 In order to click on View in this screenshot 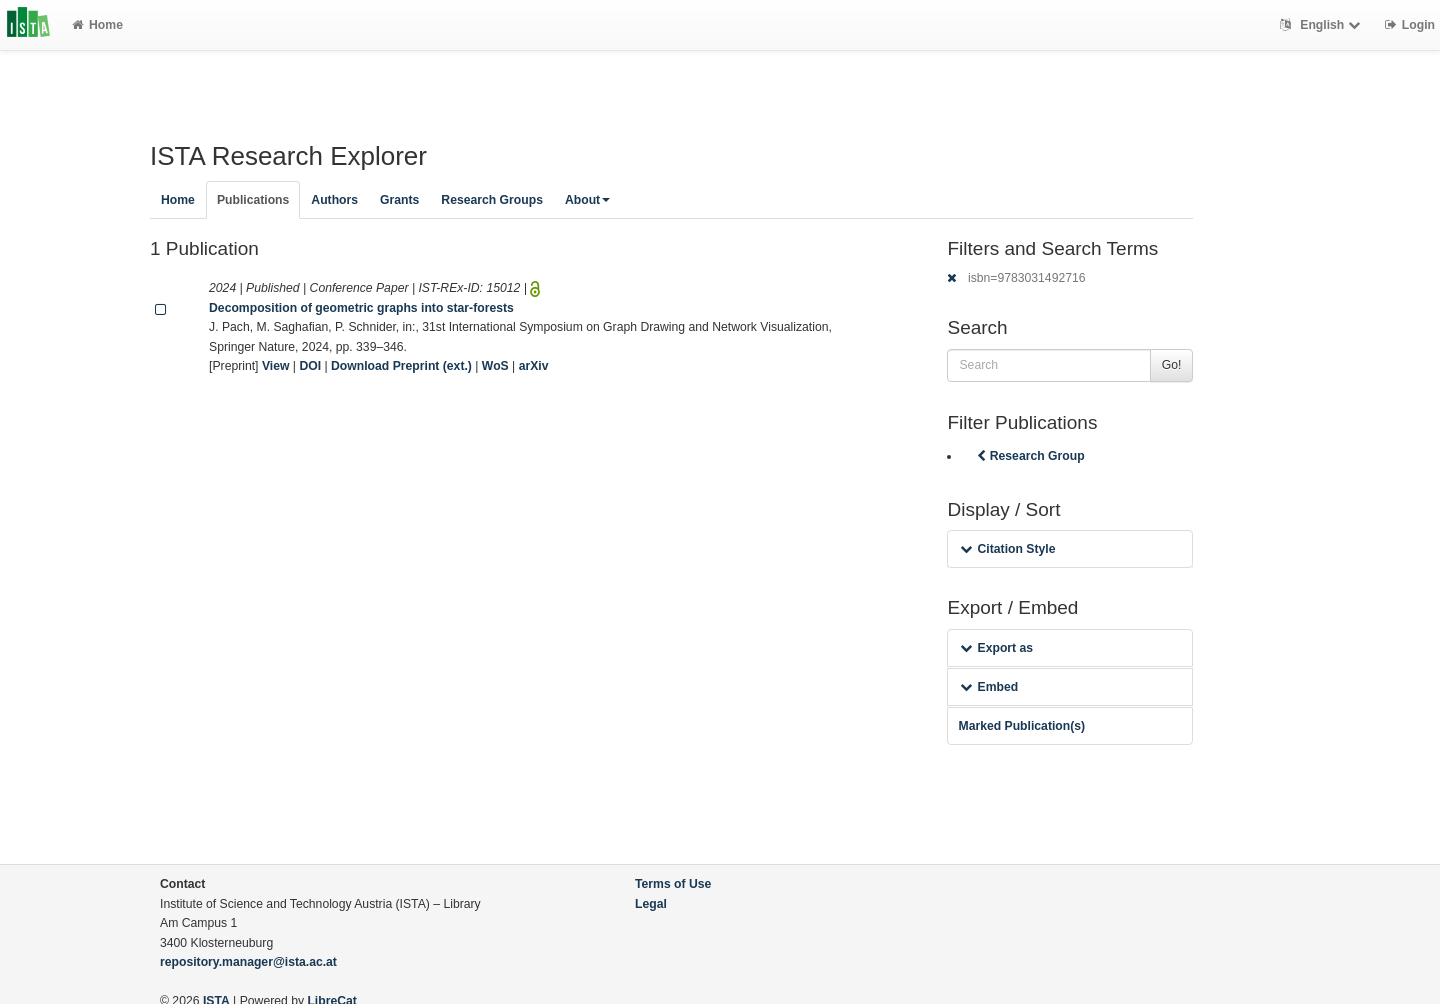, I will do `click(276, 366)`.